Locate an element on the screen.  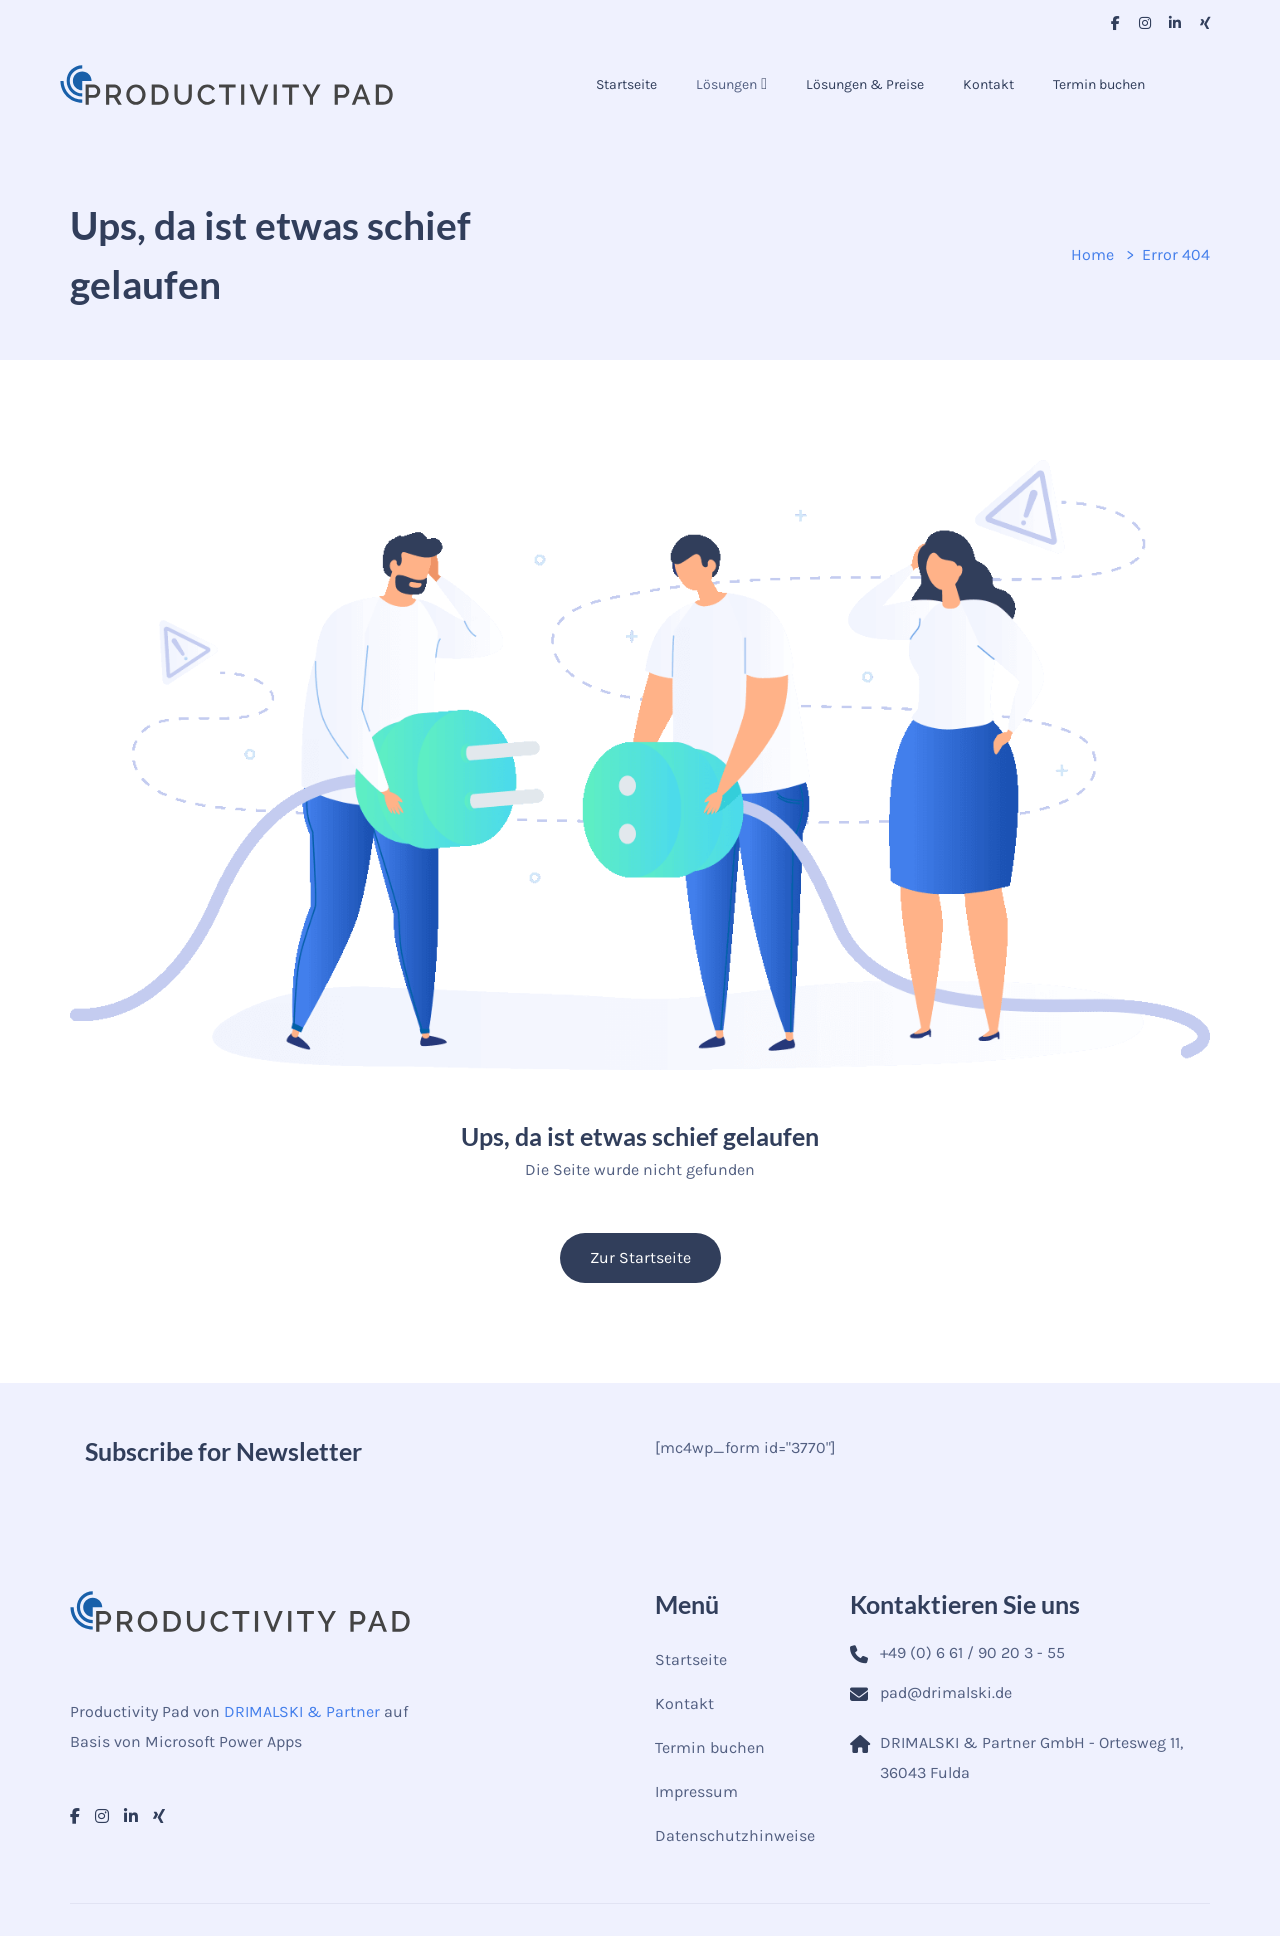
Lösungen & Preise is located at coordinates (865, 84).